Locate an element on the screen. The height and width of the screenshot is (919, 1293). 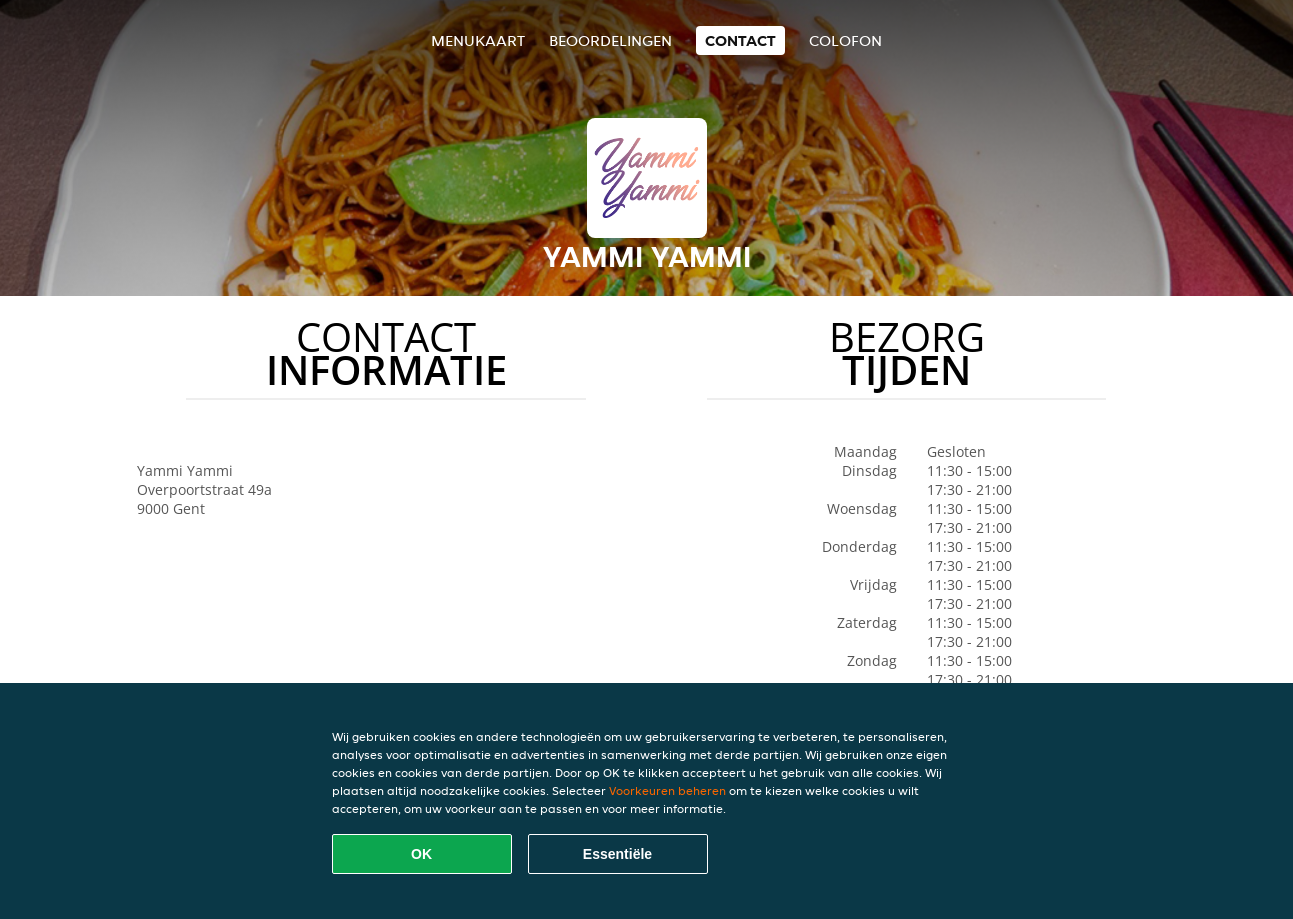
OK [Alle cookies accepteren] is located at coordinates (421, 854).